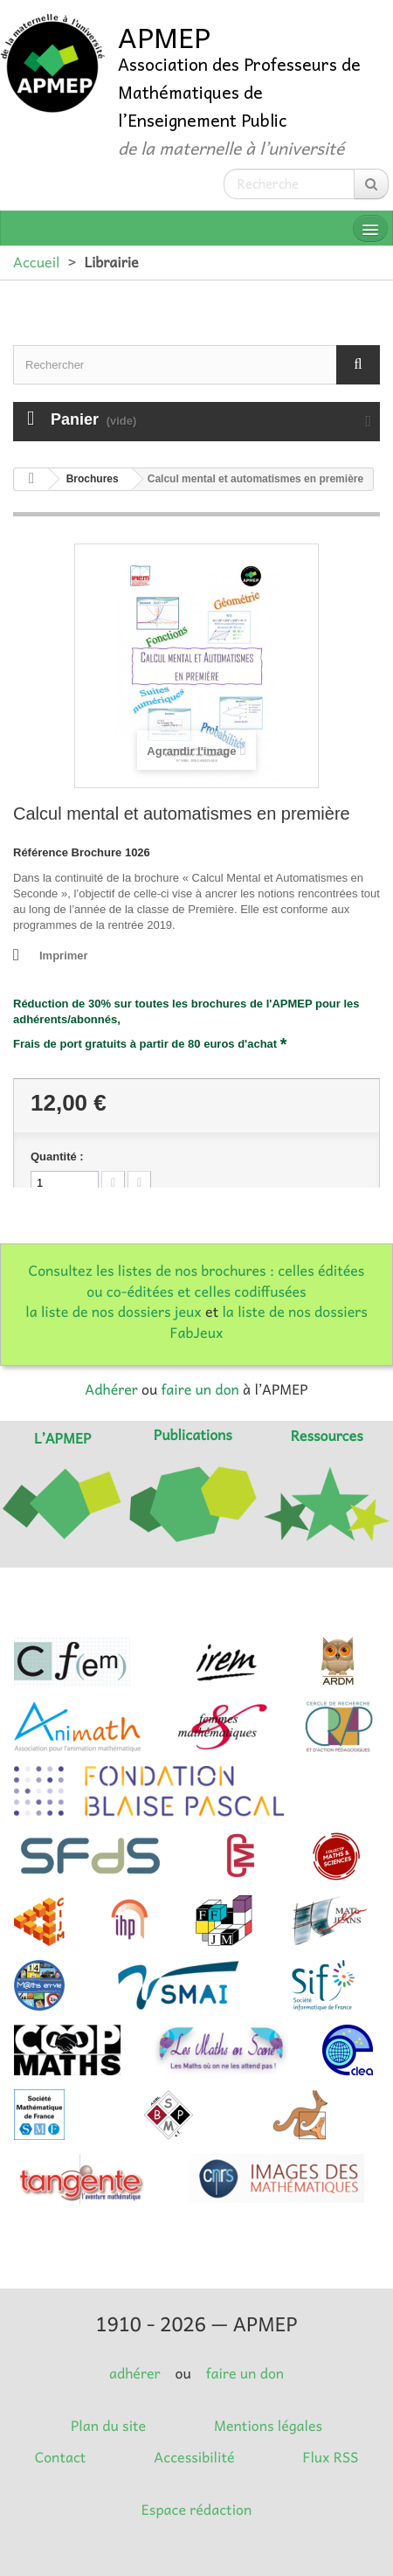 This screenshot has width=393, height=2576. Describe the element at coordinates (199, 1389) in the screenshot. I see `faire un don` at that location.